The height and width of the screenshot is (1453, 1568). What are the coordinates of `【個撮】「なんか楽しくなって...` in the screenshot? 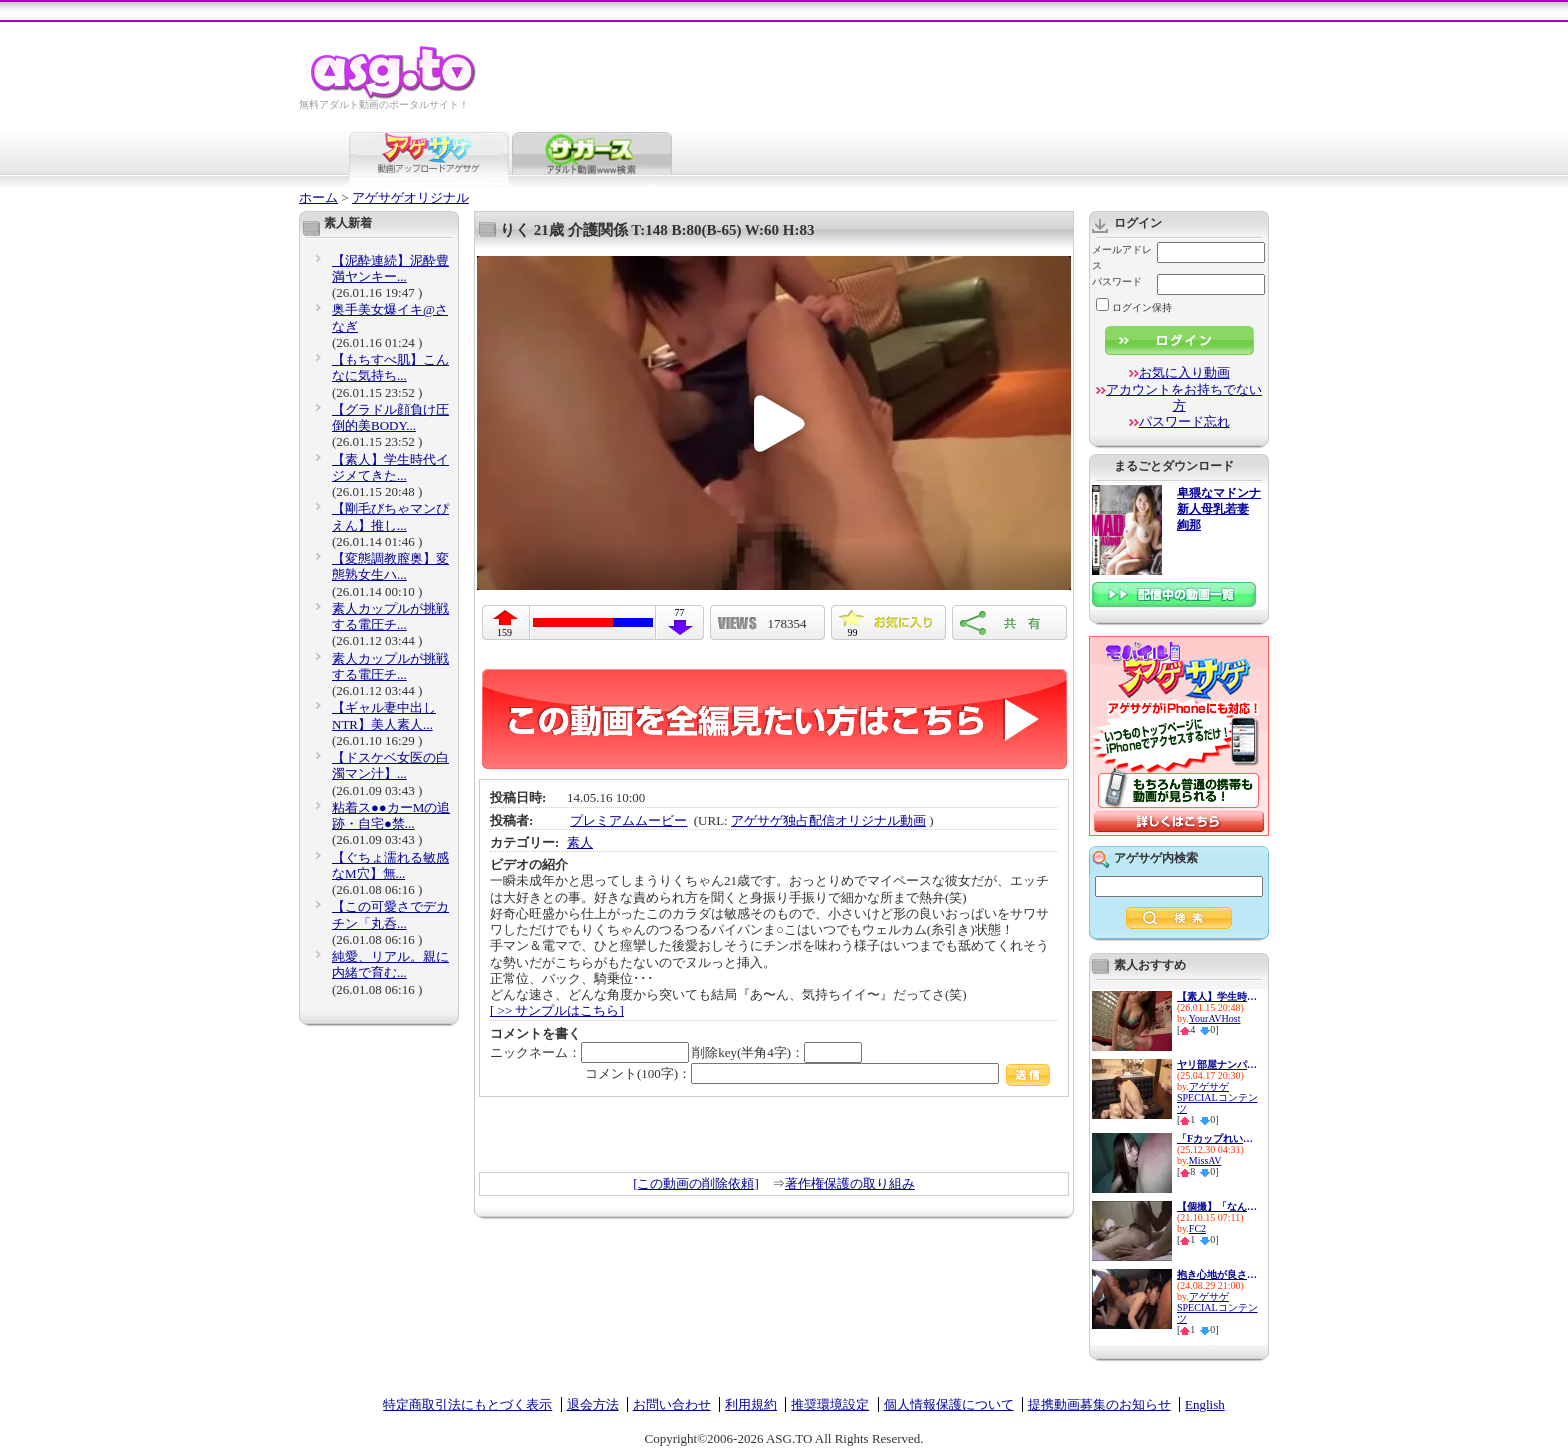 It's located at (1217, 1206).